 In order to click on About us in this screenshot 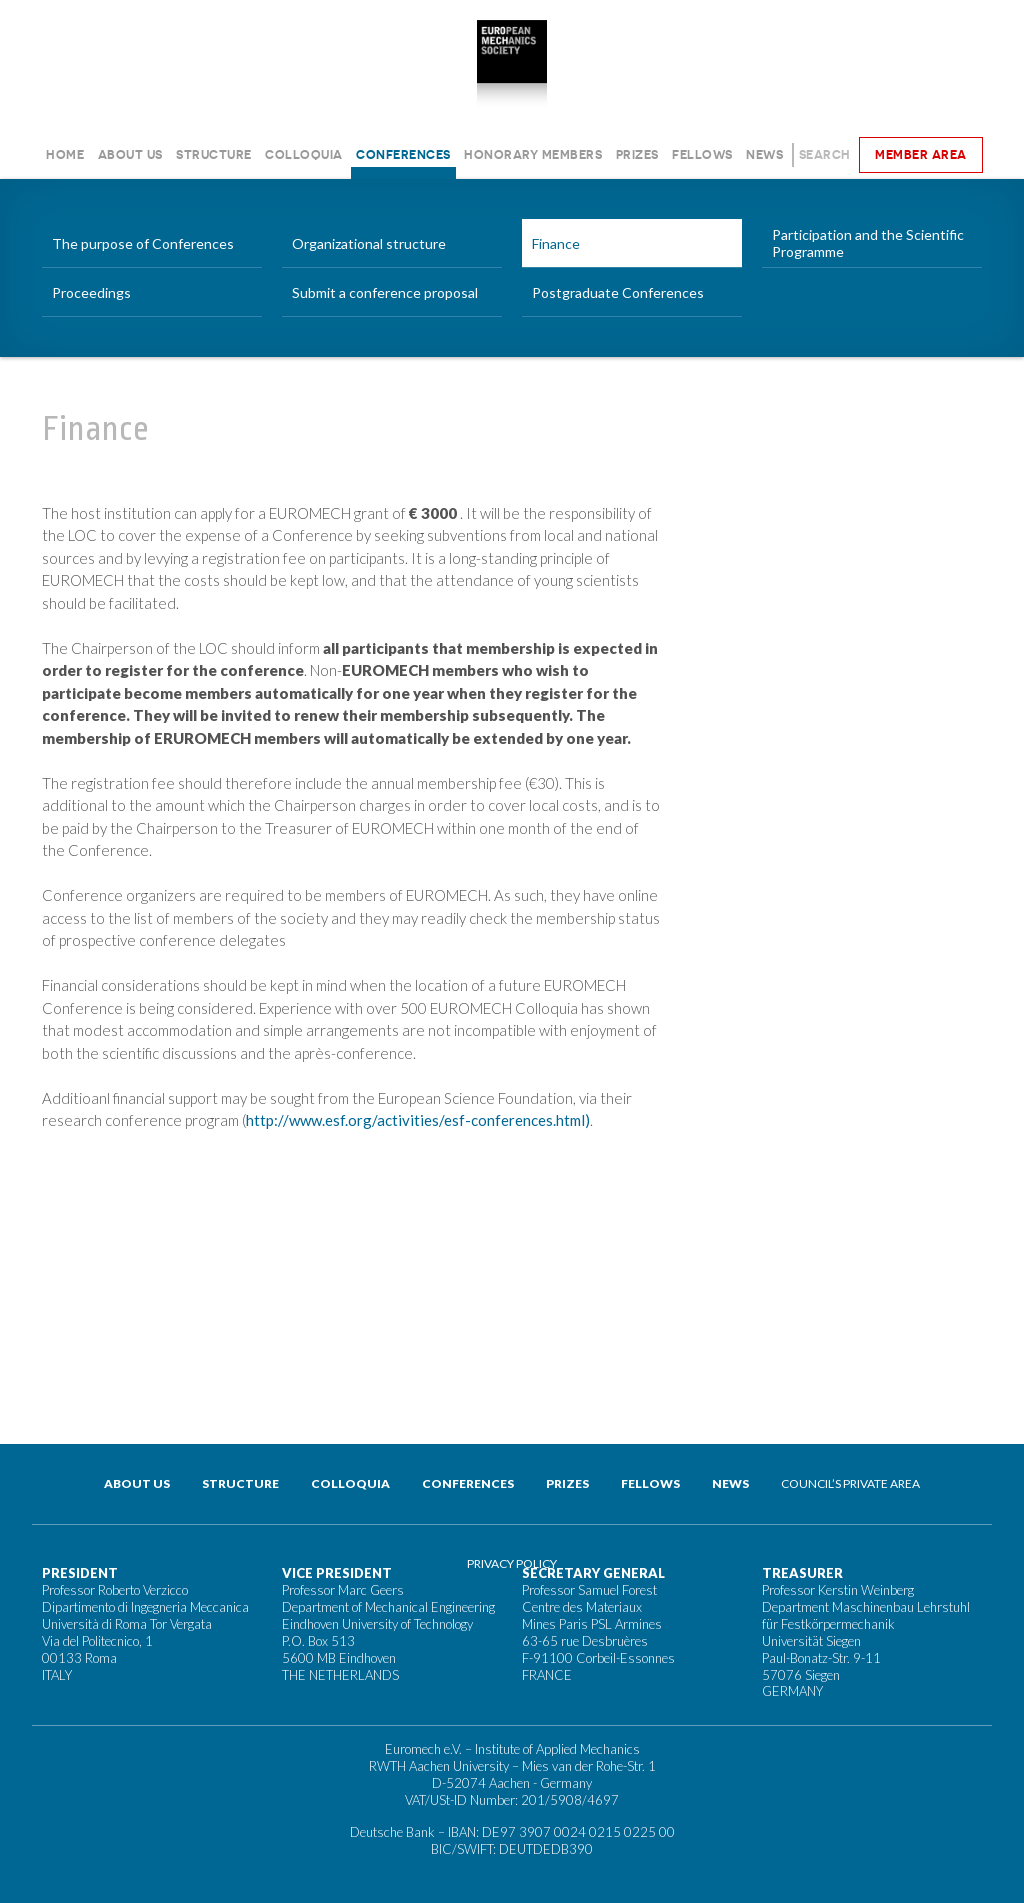, I will do `click(130, 154)`.